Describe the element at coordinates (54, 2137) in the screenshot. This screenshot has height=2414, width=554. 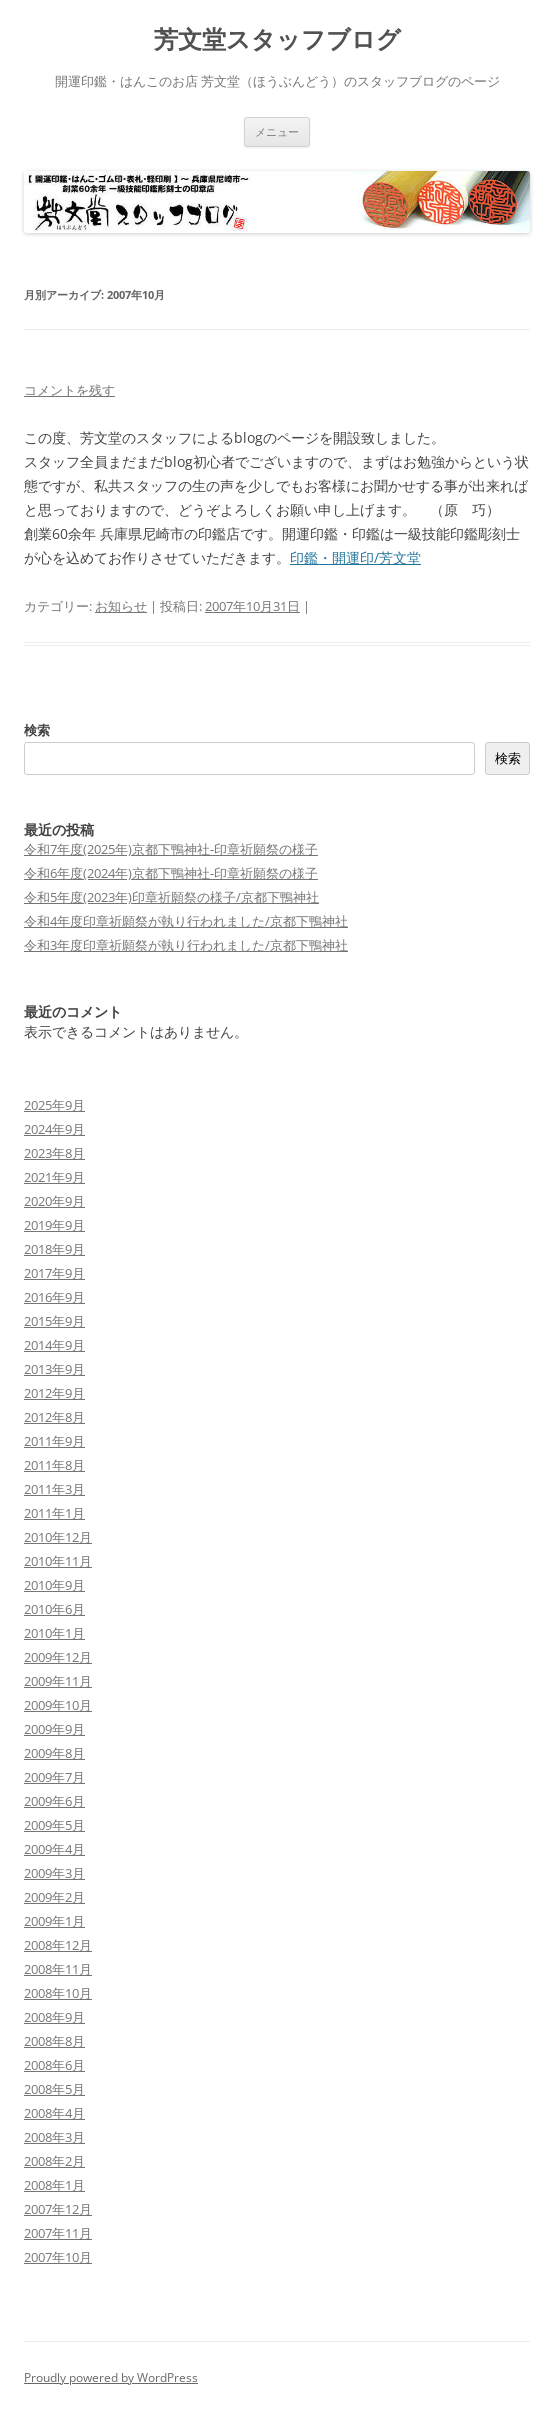
I see `2008年3月` at that location.